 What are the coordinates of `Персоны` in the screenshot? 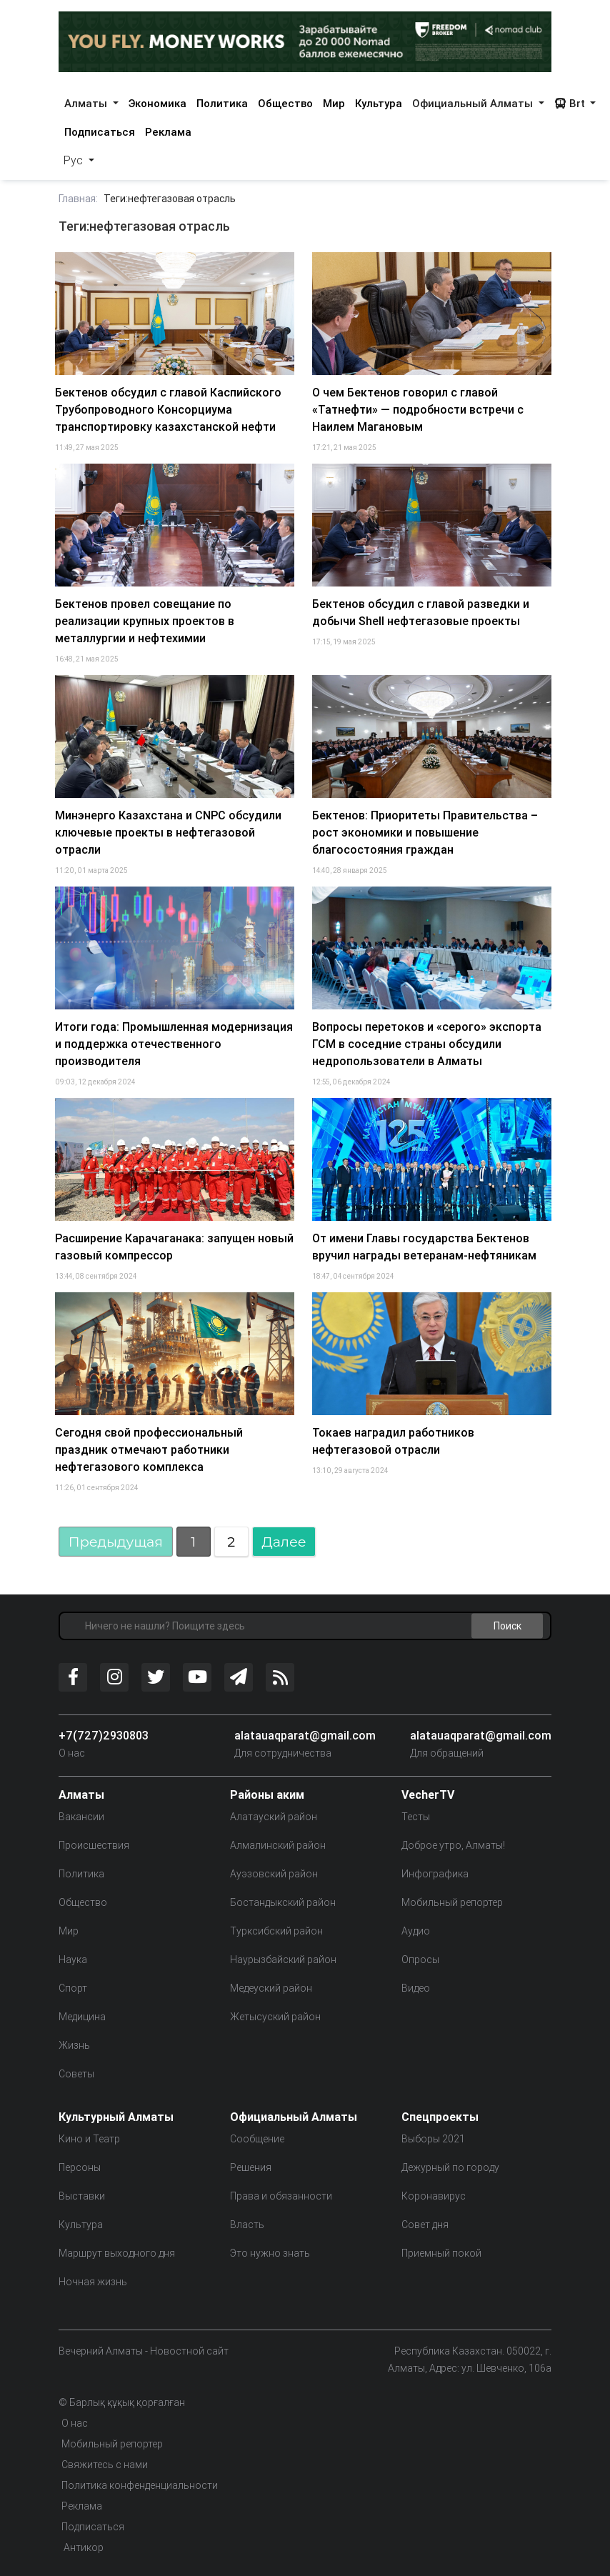 It's located at (80, 2167).